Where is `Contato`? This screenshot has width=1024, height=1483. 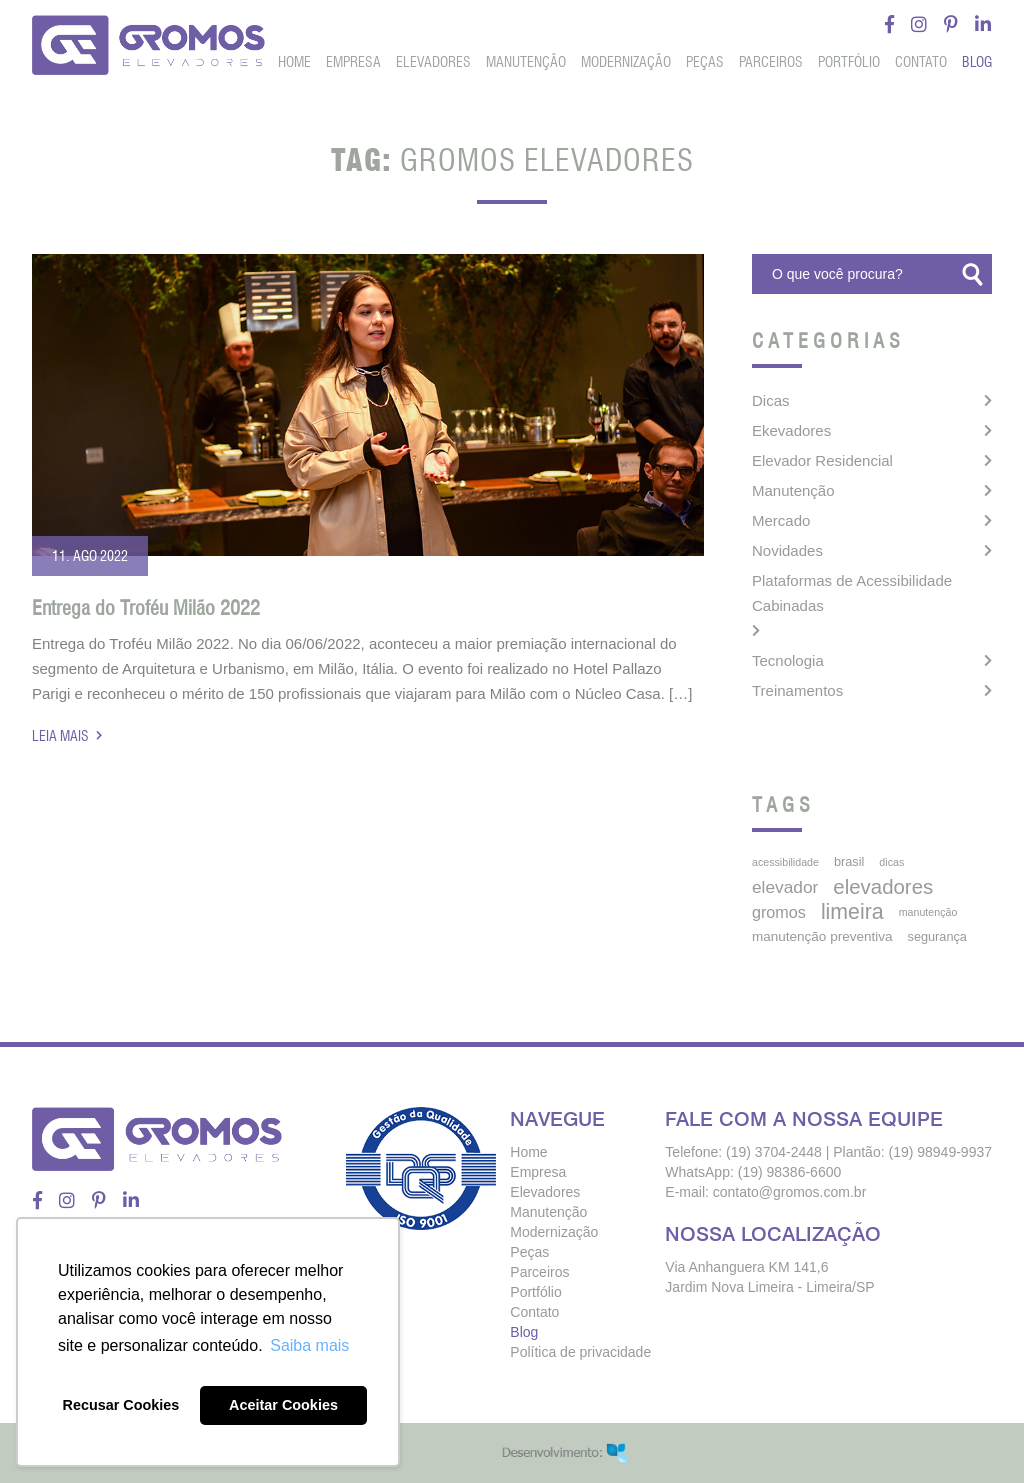
Contato is located at coordinates (921, 62).